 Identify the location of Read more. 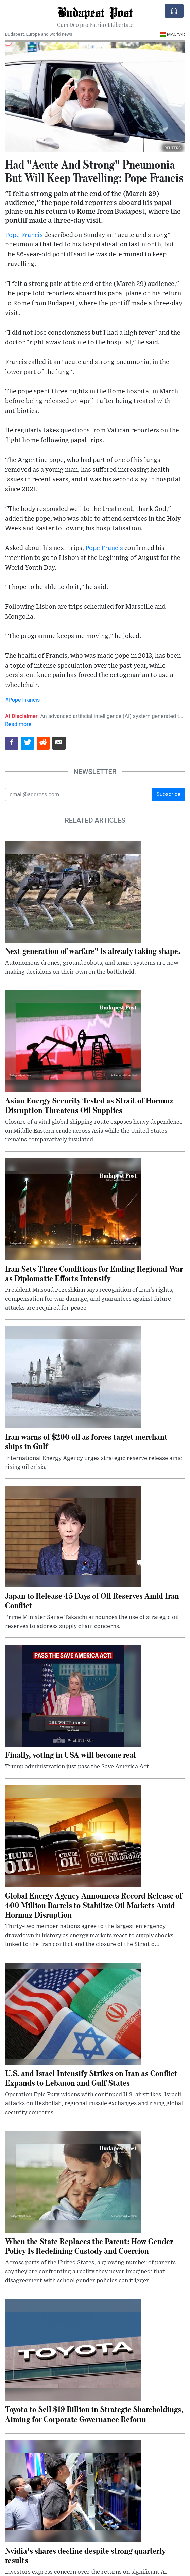
(18, 724).